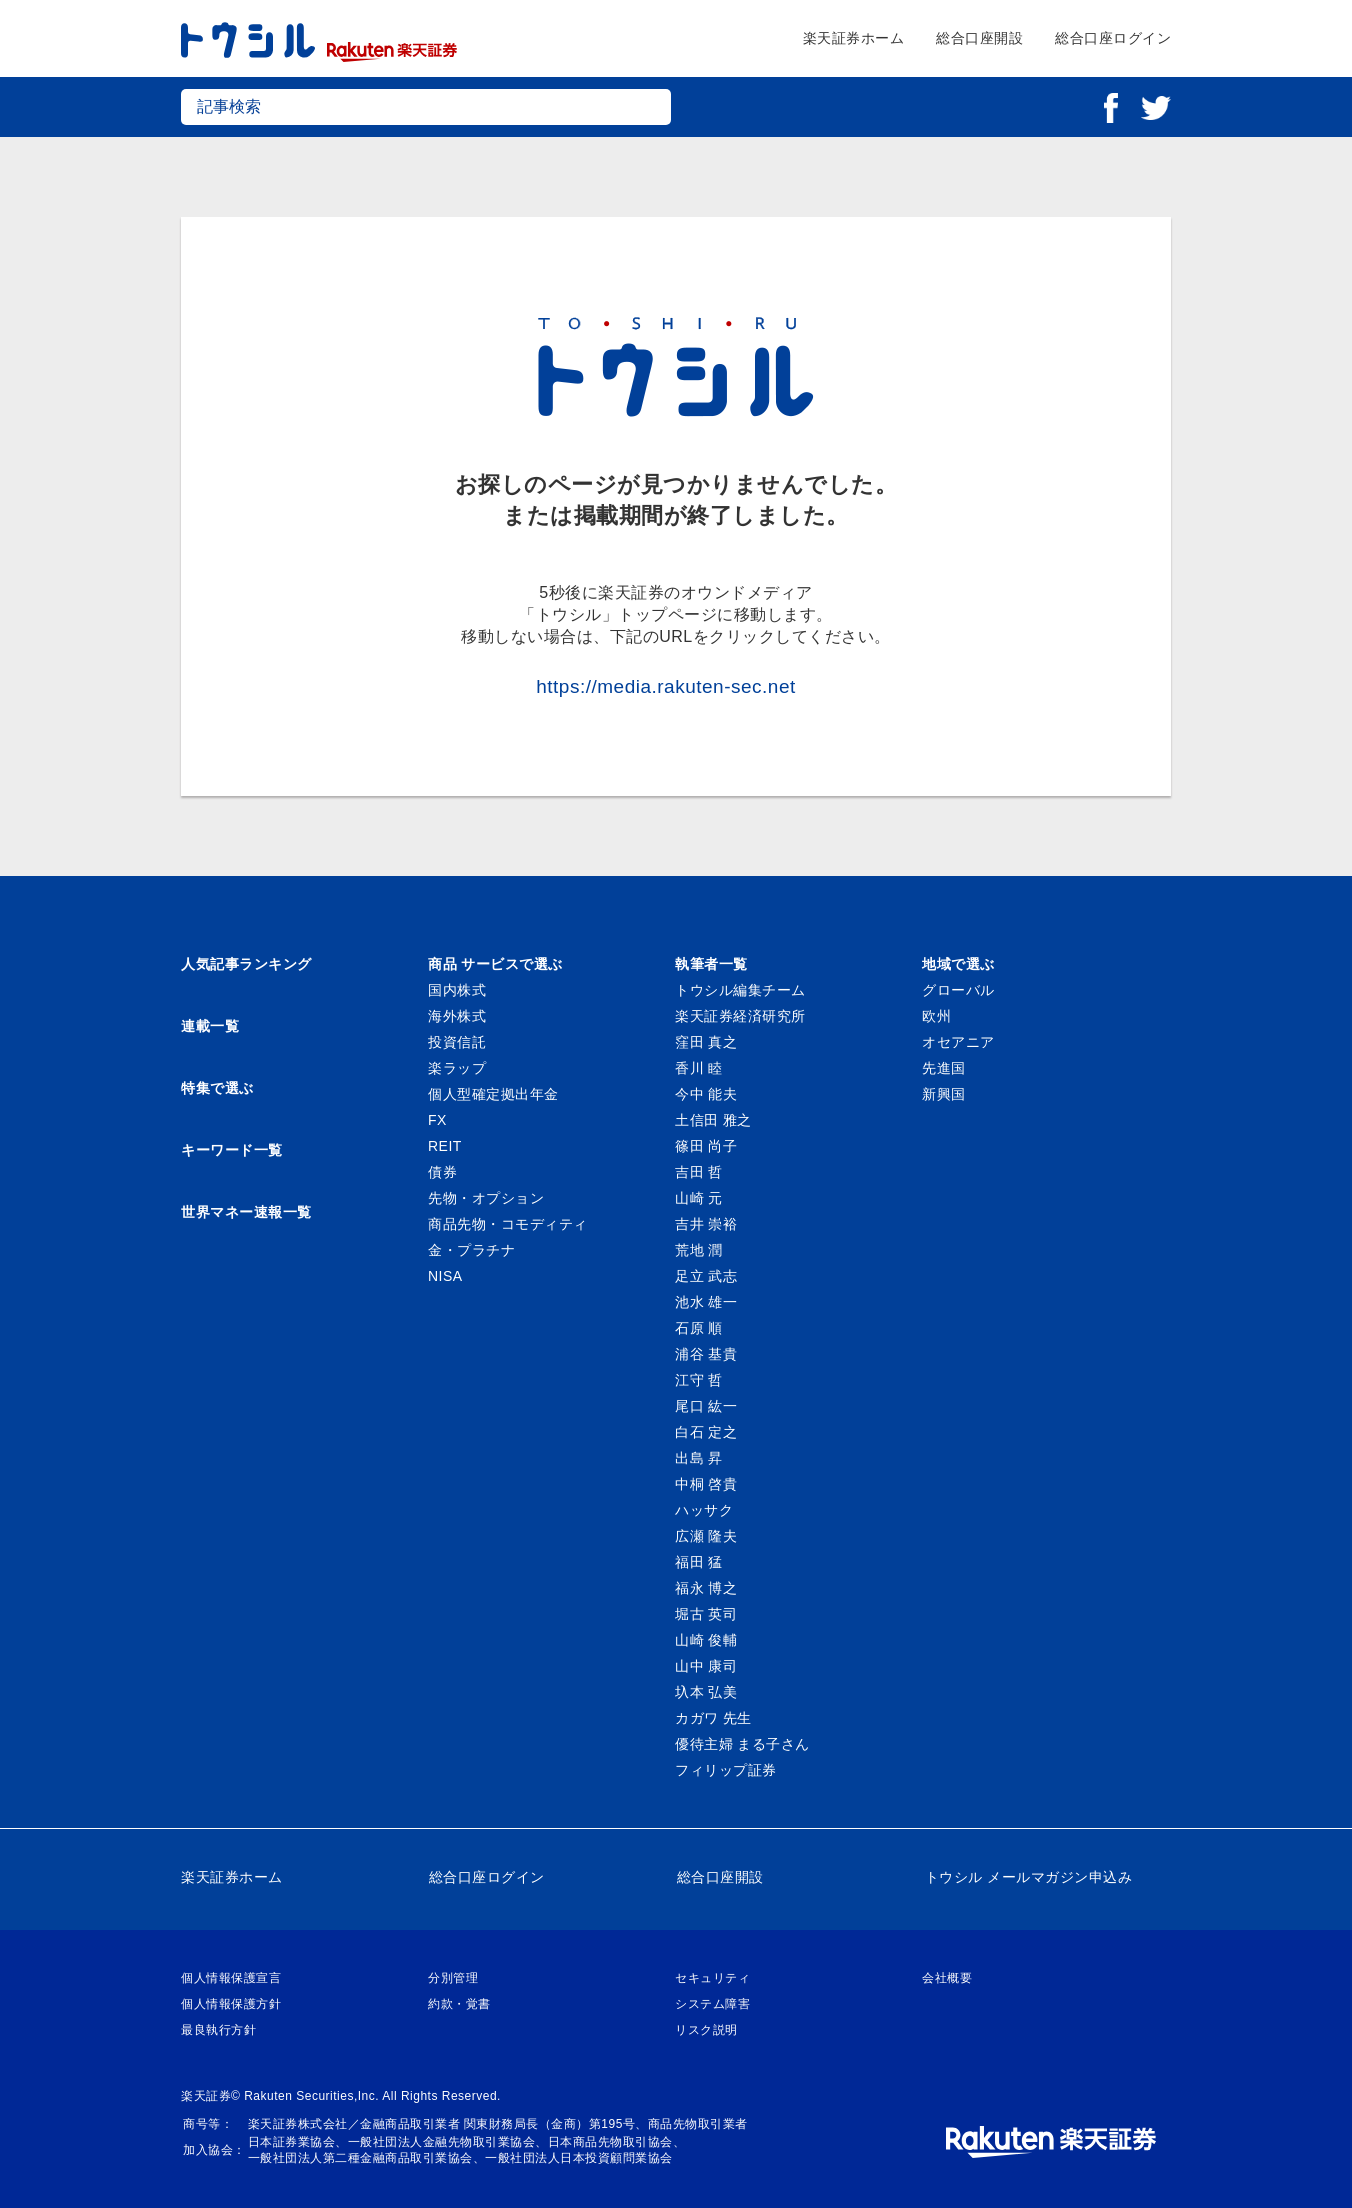 The width and height of the screenshot is (1352, 2208). I want to click on 国内株式, so click(457, 990).